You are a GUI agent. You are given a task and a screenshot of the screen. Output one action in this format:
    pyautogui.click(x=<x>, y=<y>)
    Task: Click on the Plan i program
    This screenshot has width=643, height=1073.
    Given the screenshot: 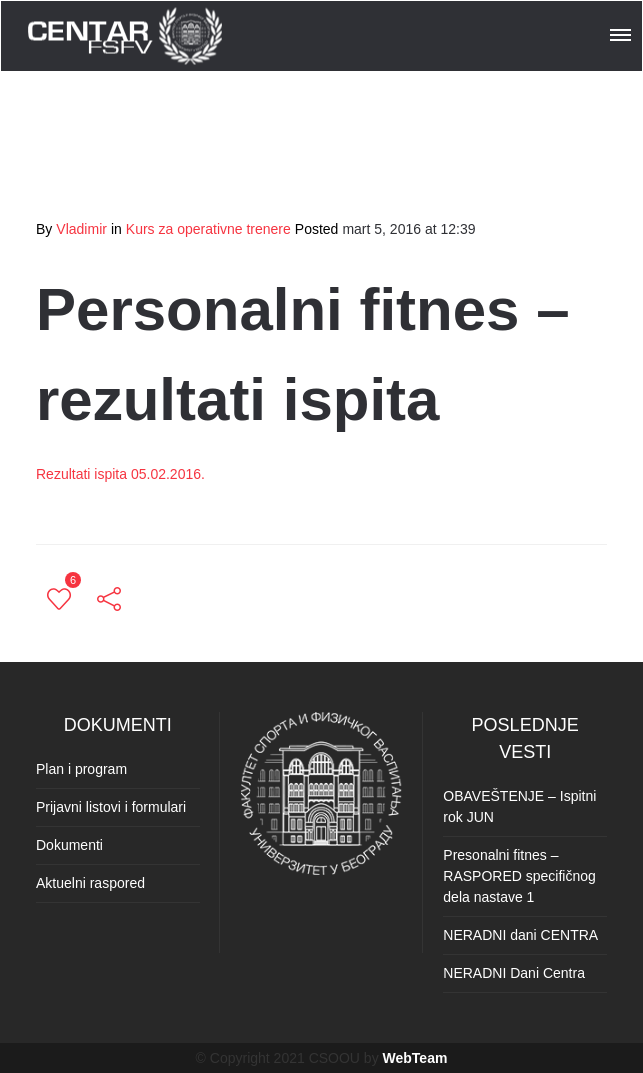 What is the action you would take?
    pyautogui.click(x=81, y=769)
    